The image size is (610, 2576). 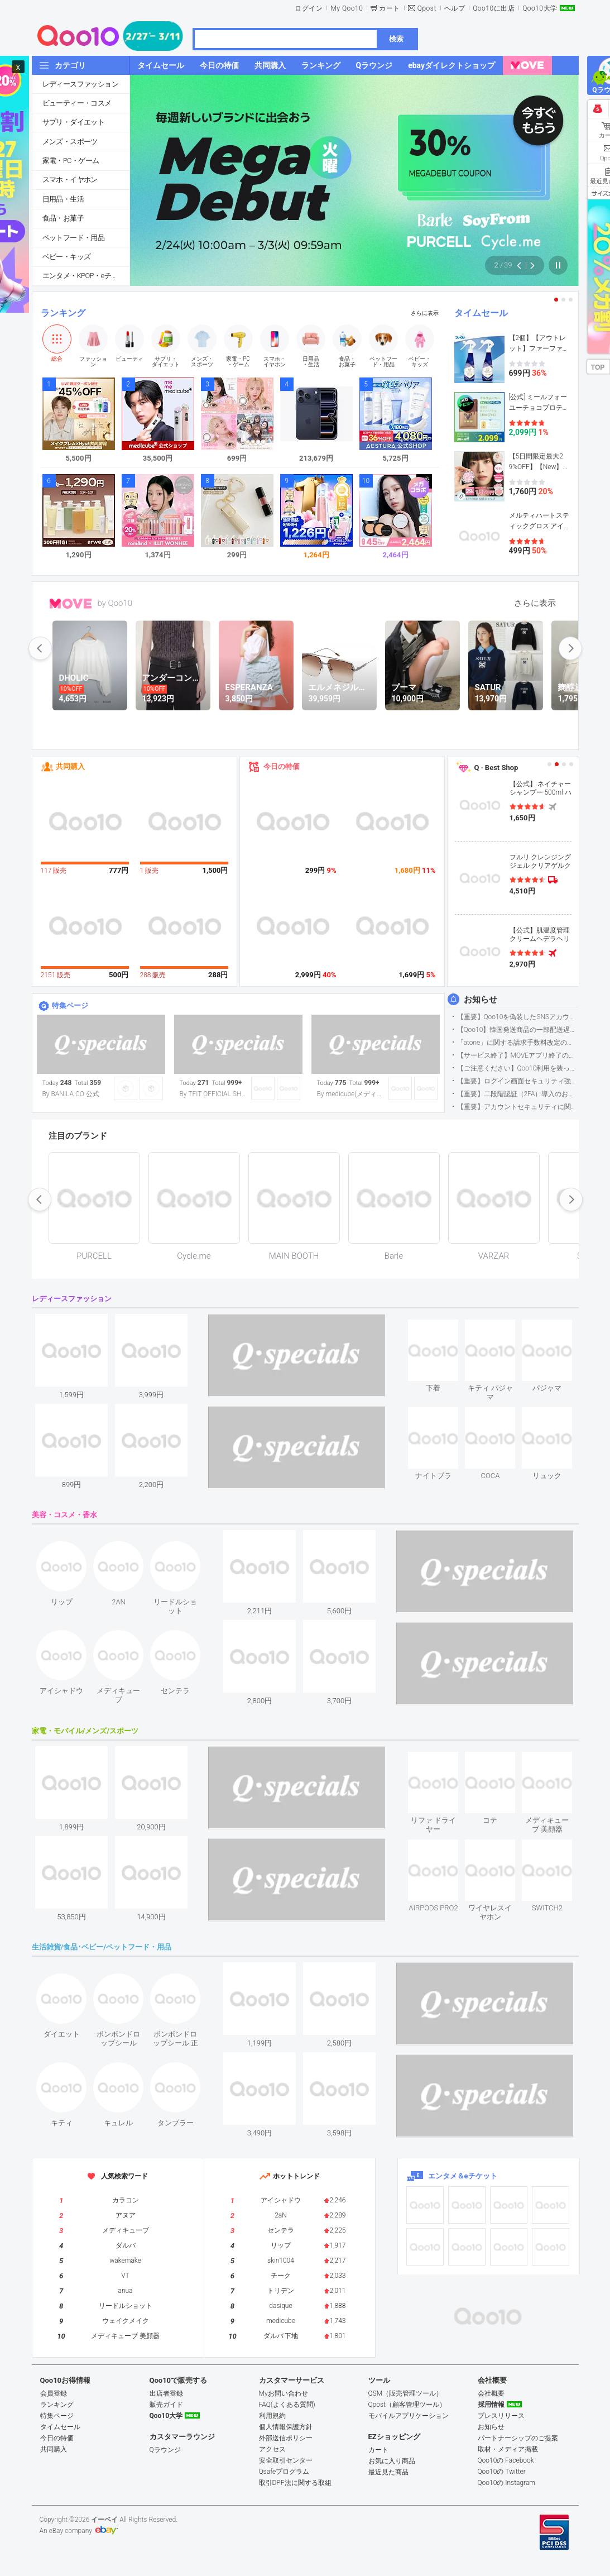 I want to click on エンタメ・KPOP・eチケット, so click(x=85, y=275).